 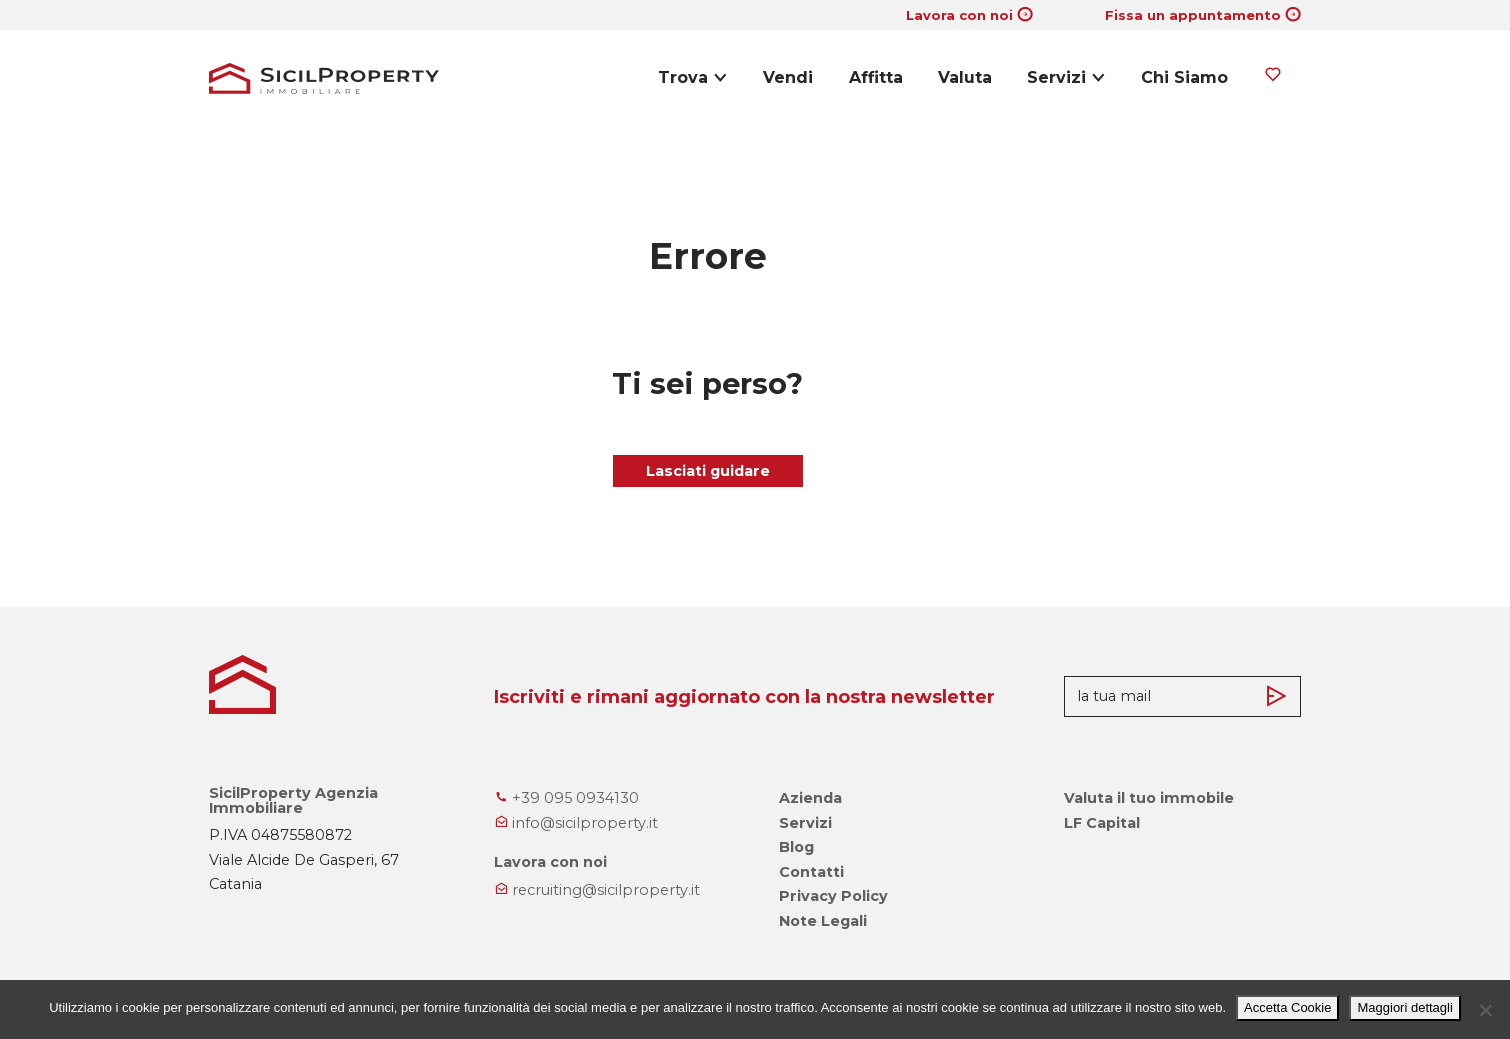 What do you see at coordinates (597, 890) in the screenshot?
I see `recruiting@sicilproperty.it` at bounding box center [597, 890].